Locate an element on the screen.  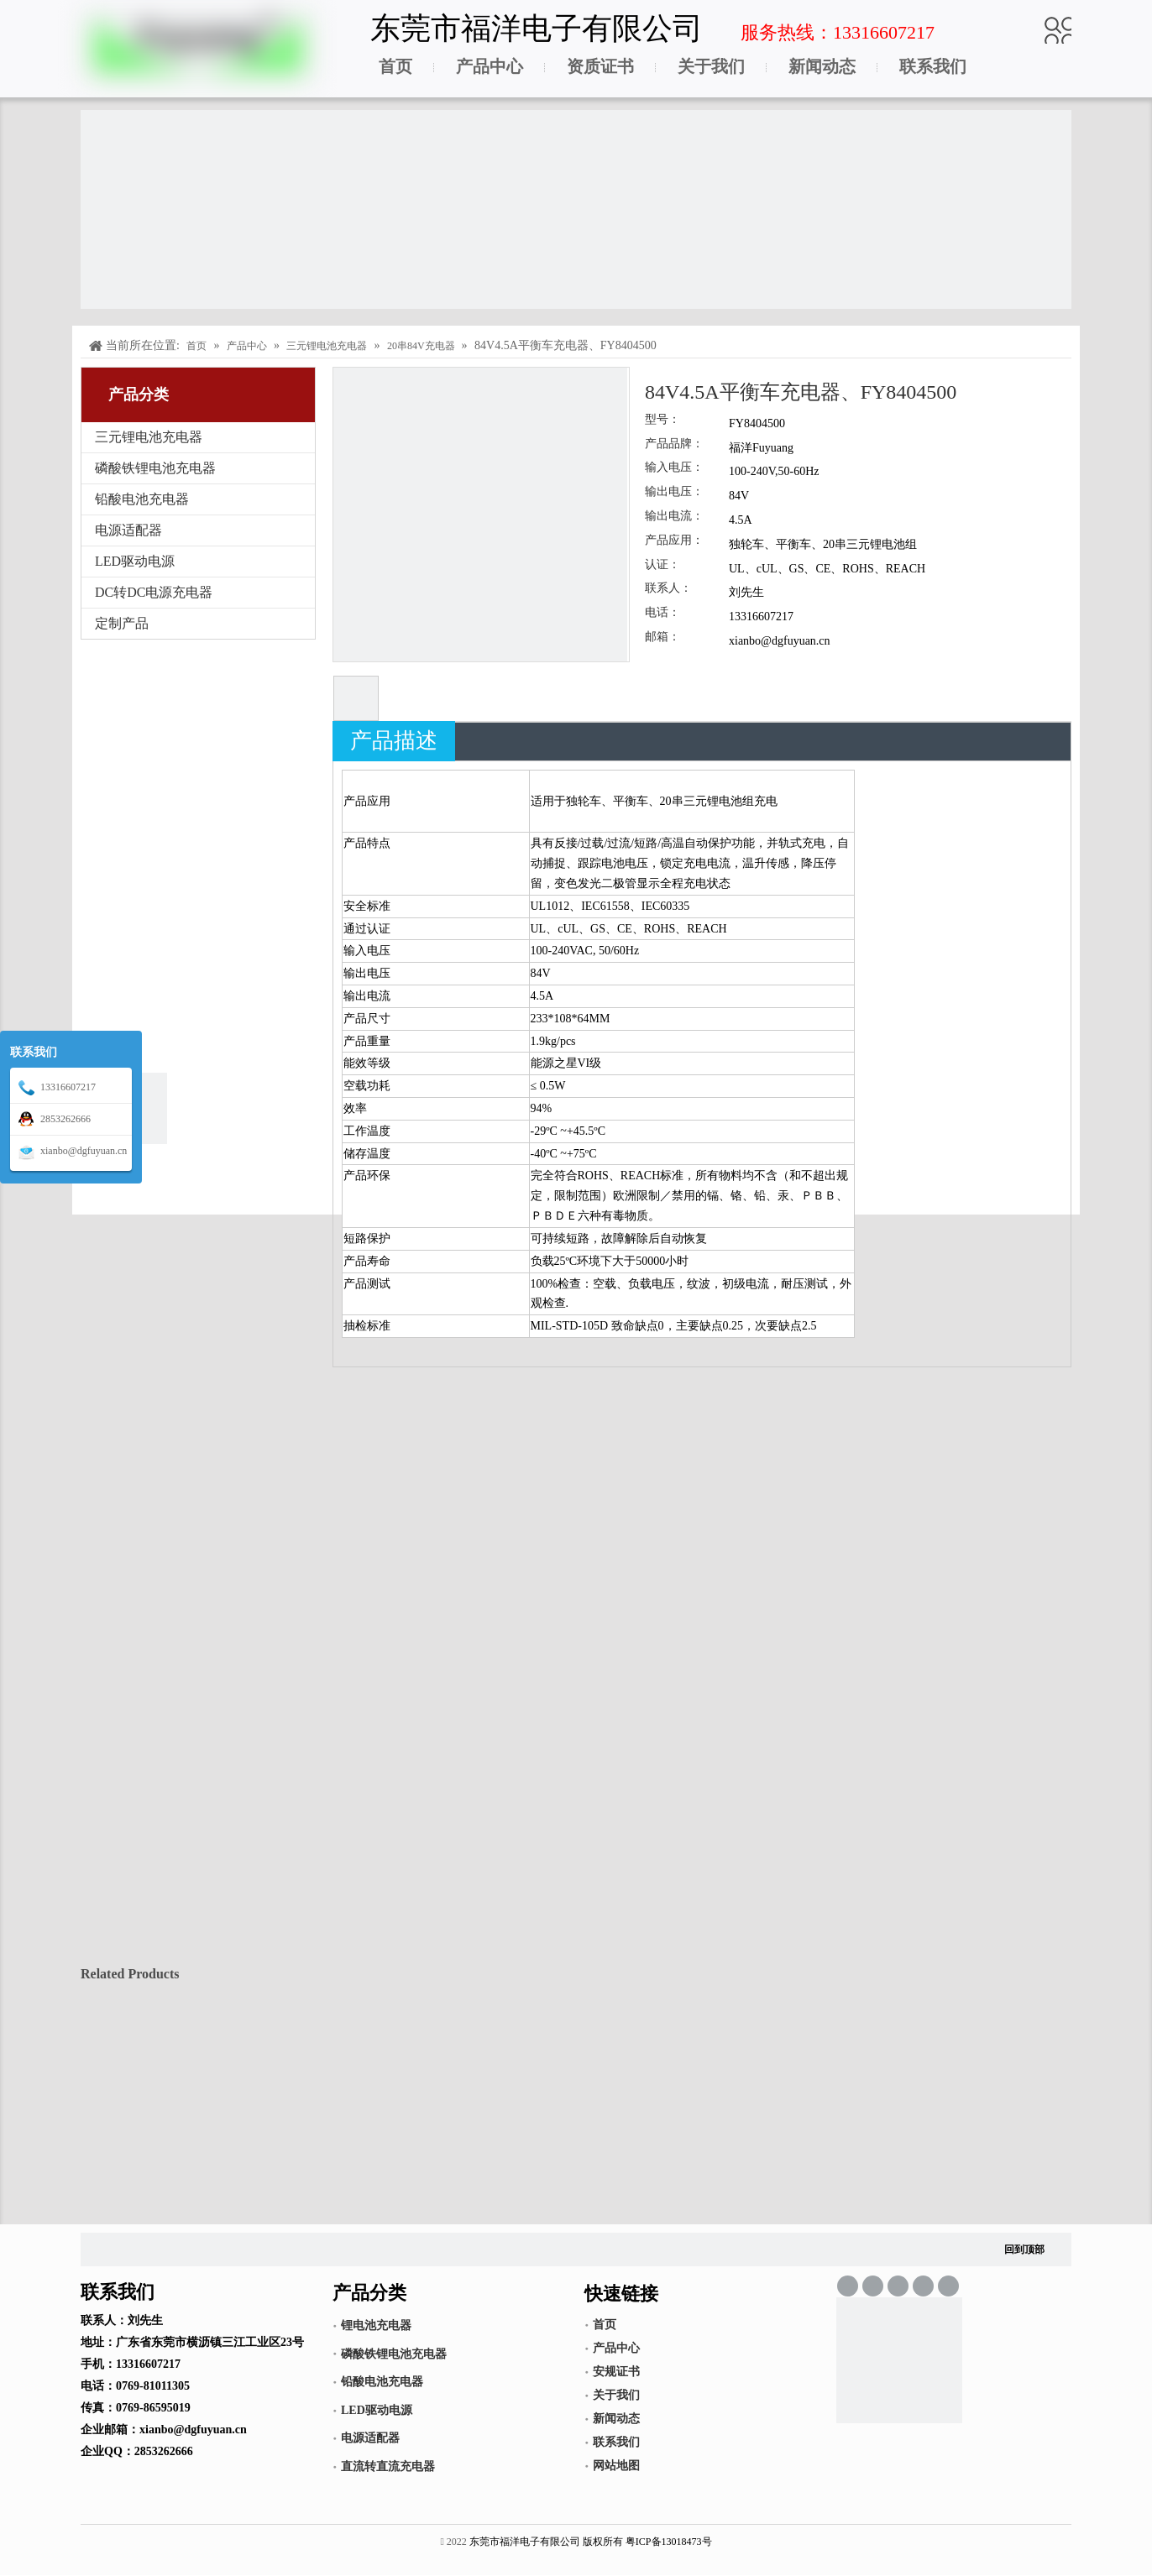
[锂电池充电器,LED驱动电源,电源适配器] is located at coordinates (899, 2360).